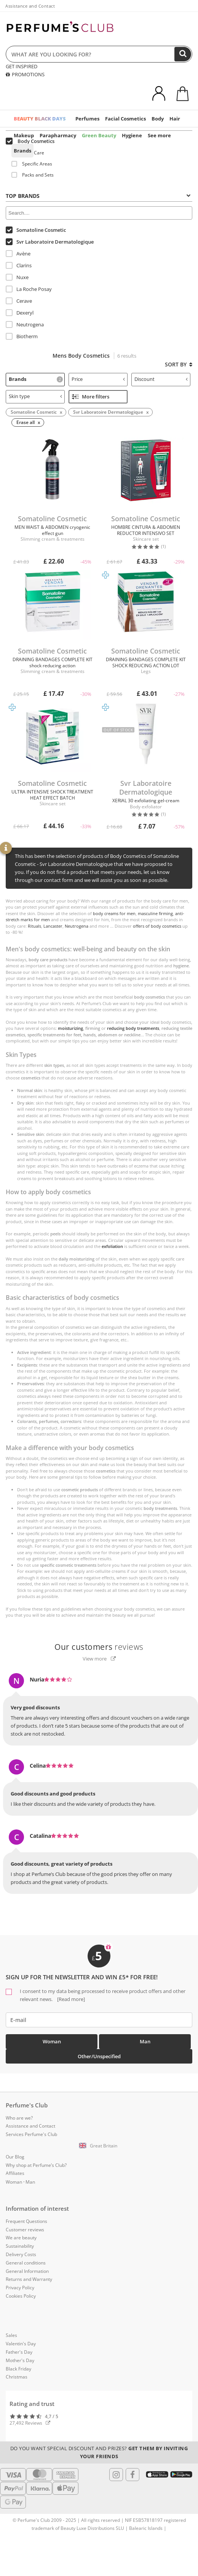  Describe the element at coordinates (70, 1028) in the screenshot. I see `moisturizing` at that location.